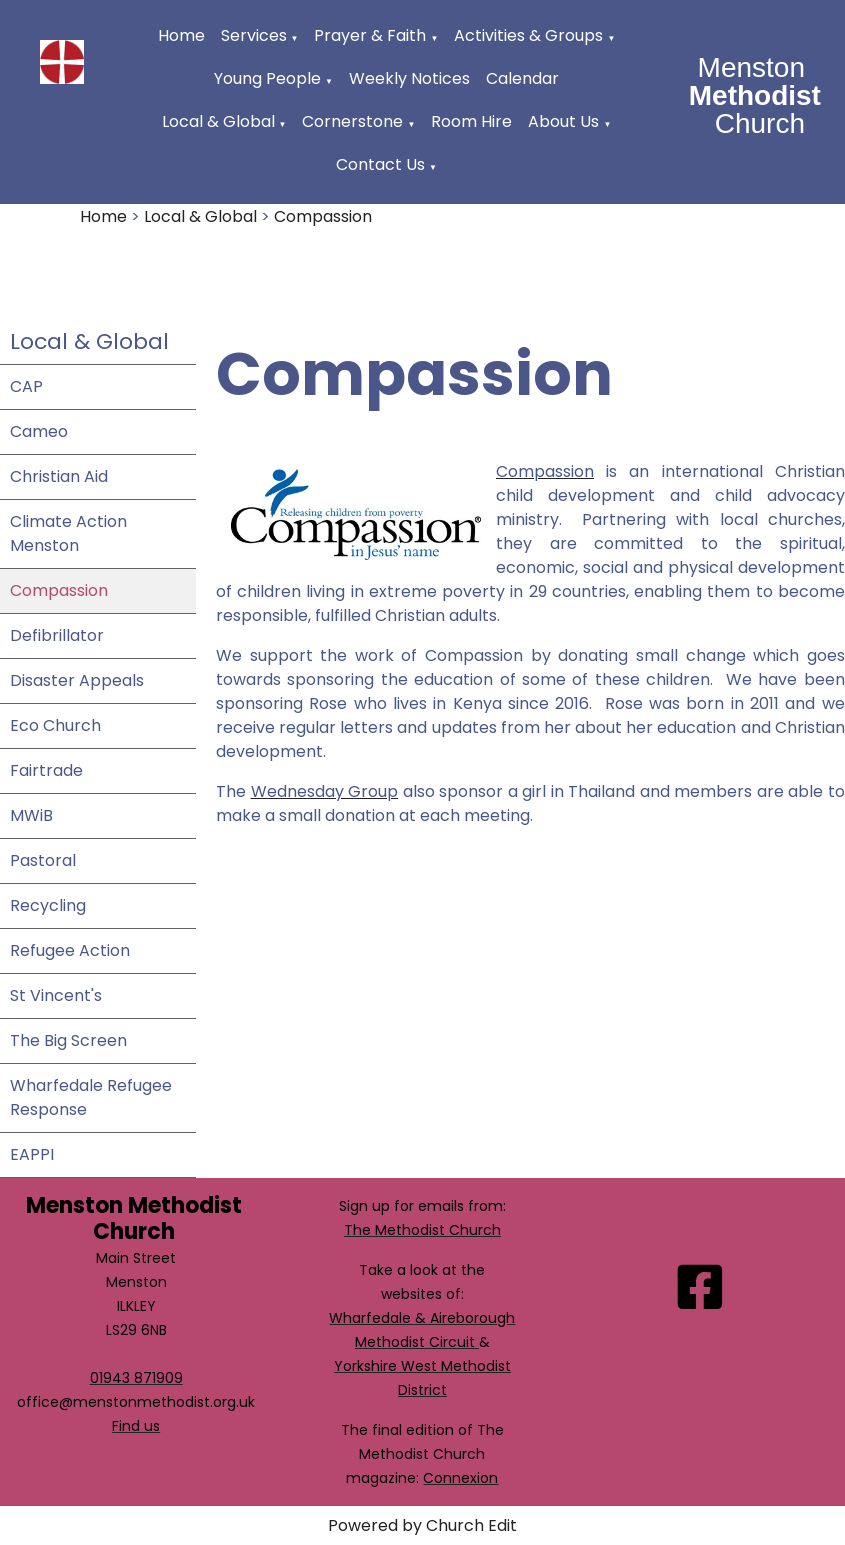  Describe the element at coordinates (218, 121) in the screenshot. I see `Local & Global` at that location.